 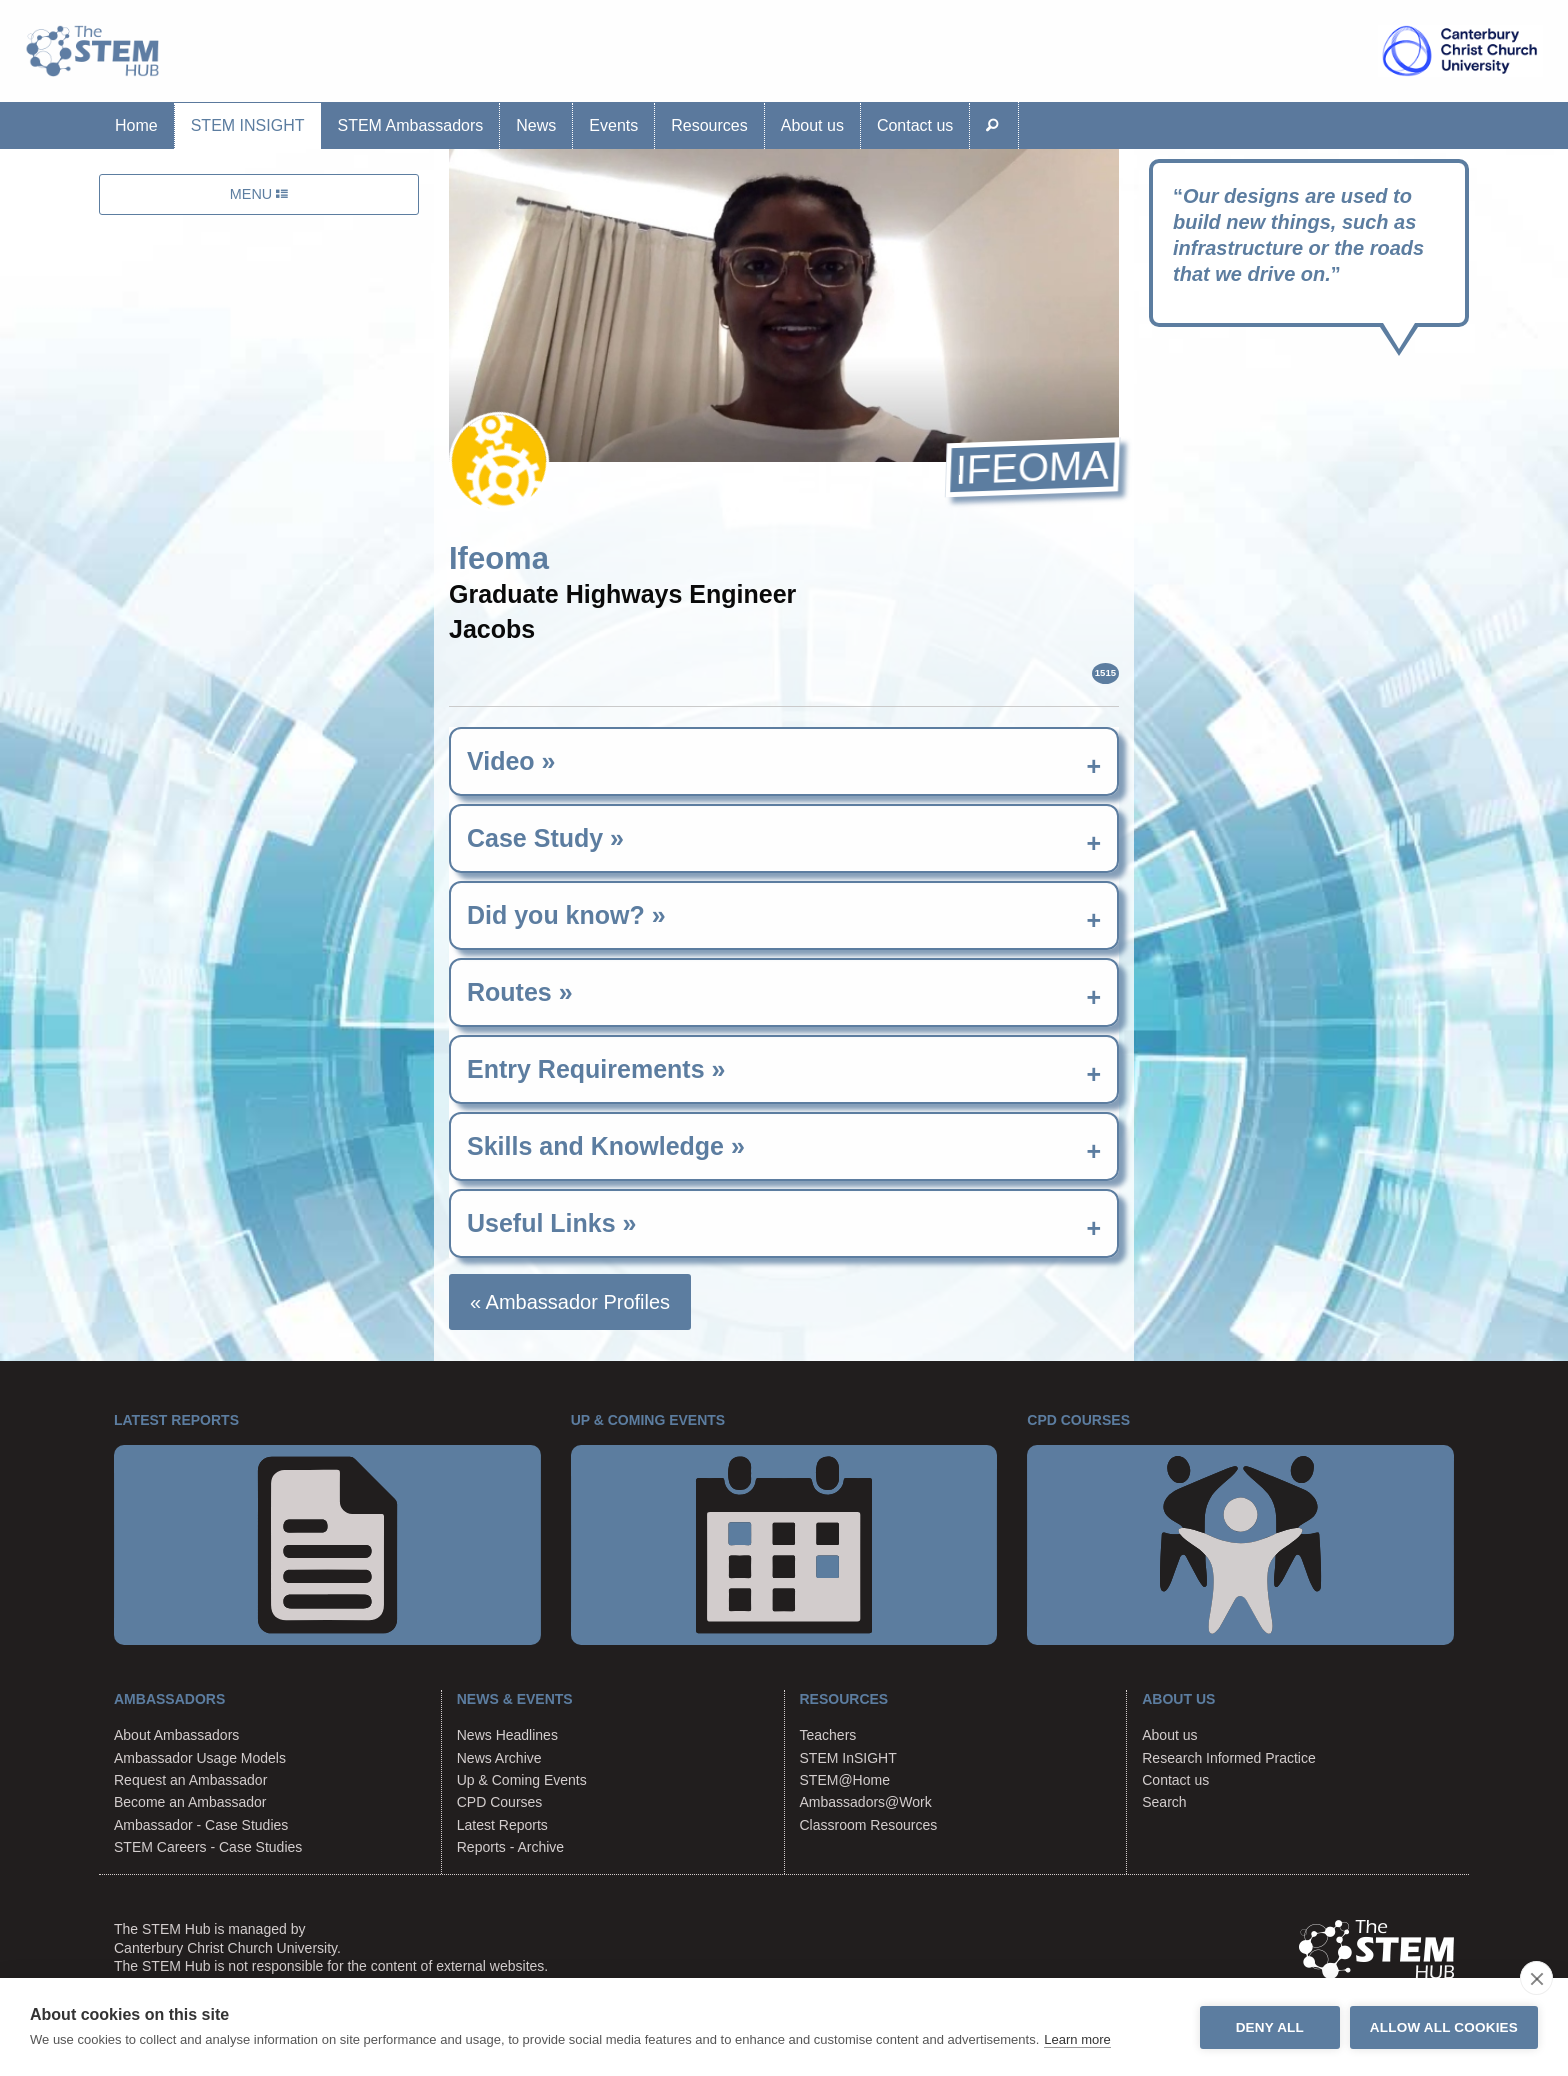 I want to click on Become an Ambassador, so click(x=190, y=1802).